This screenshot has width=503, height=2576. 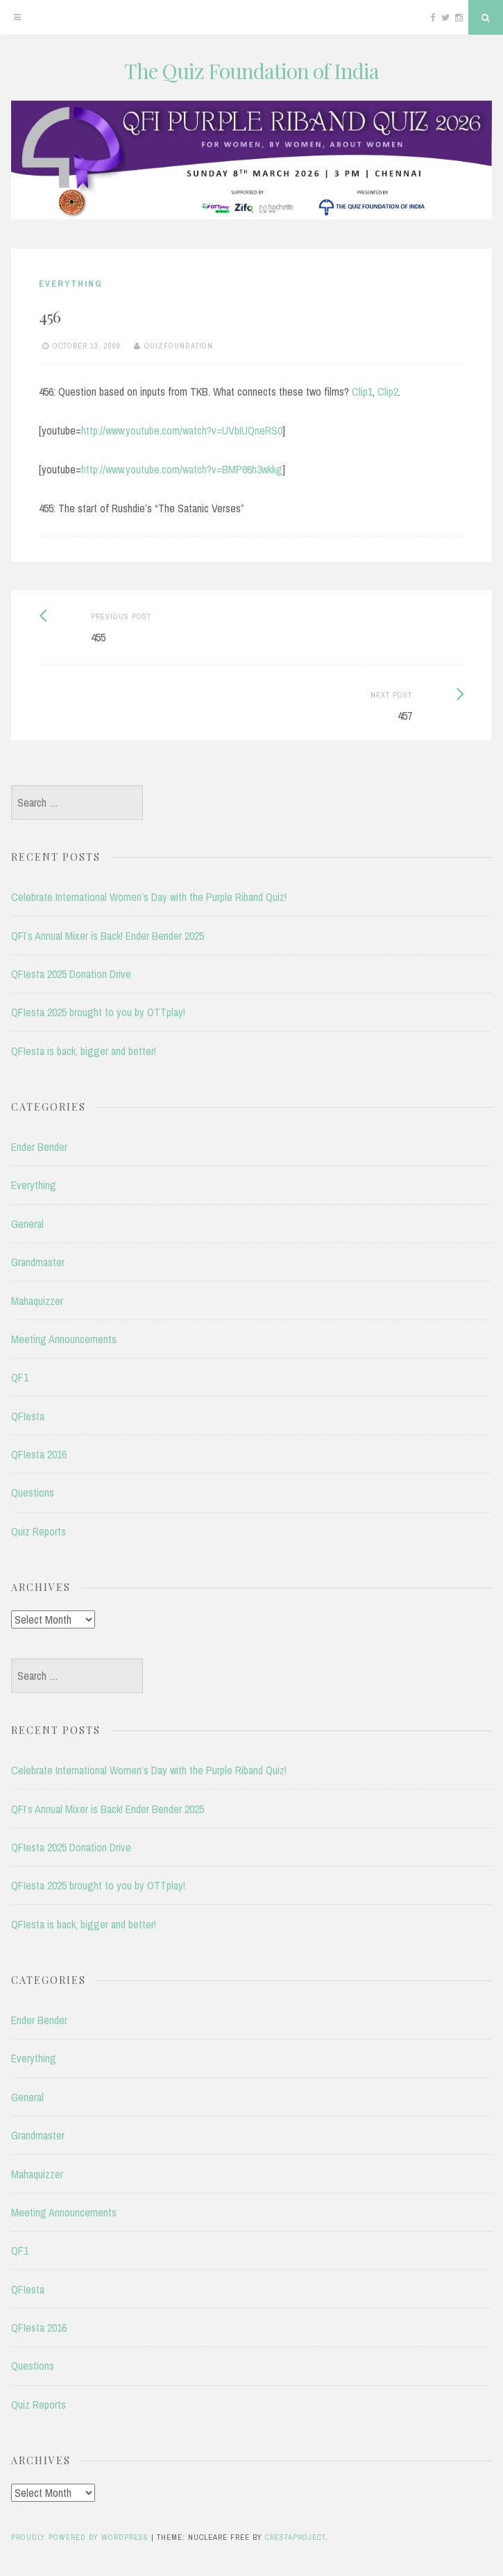 What do you see at coordinates (71, 974) in the screenshot?
I see `QFIesta 2025 Donation Drive` at bounding box center [71, 974].